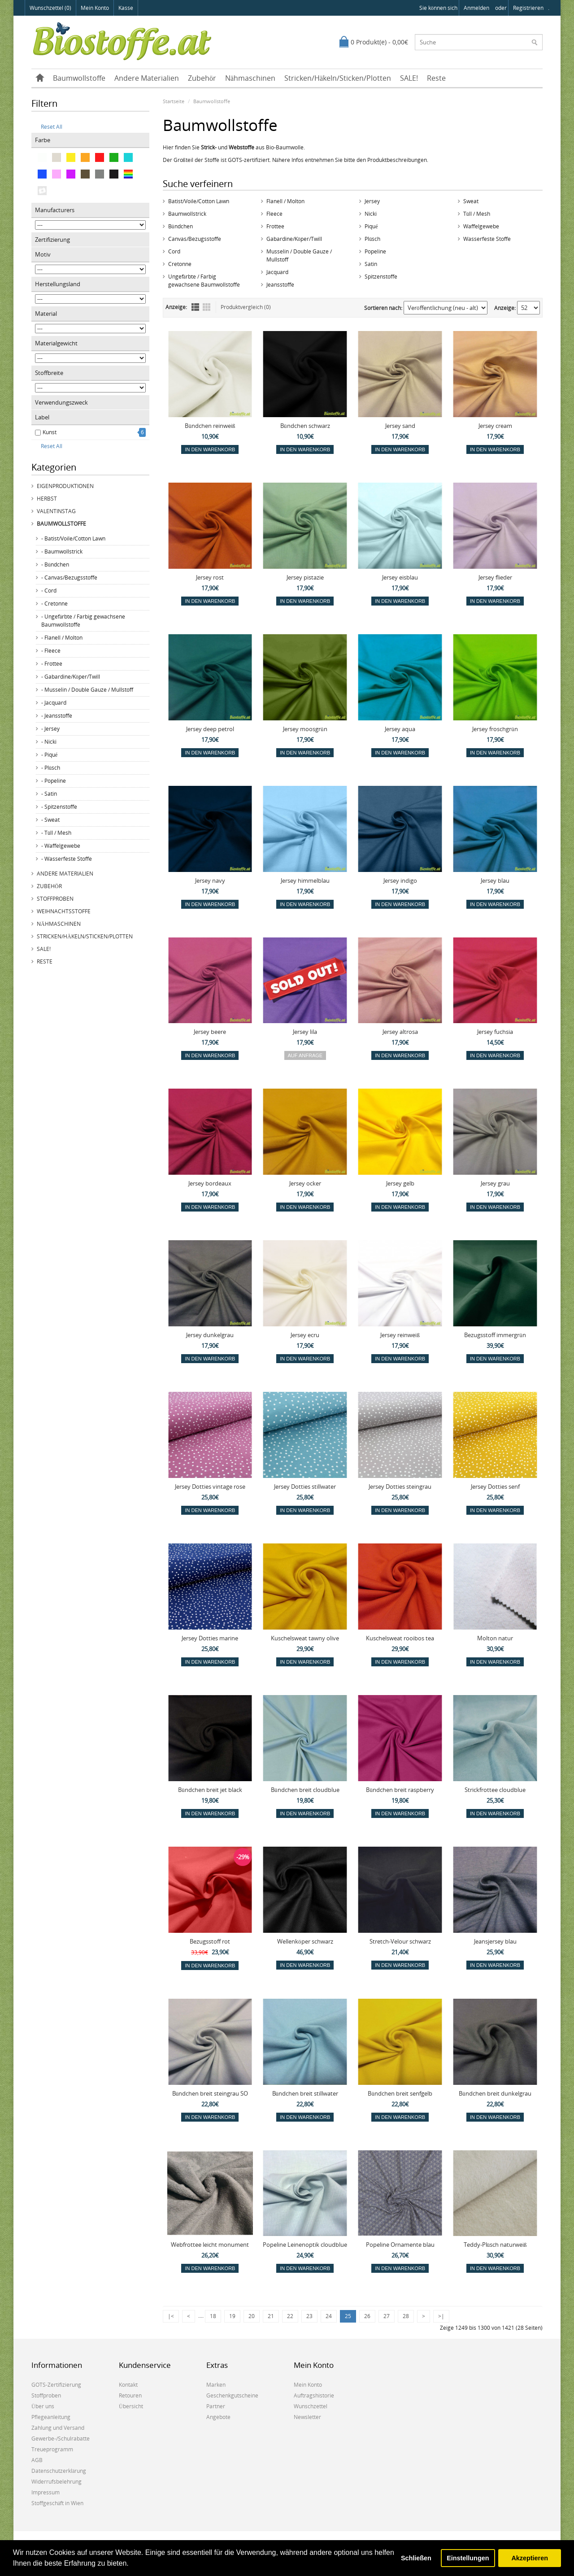  Describe the element at coordinates (275, 226) in the screenshot. I see `Frottee` at that location.